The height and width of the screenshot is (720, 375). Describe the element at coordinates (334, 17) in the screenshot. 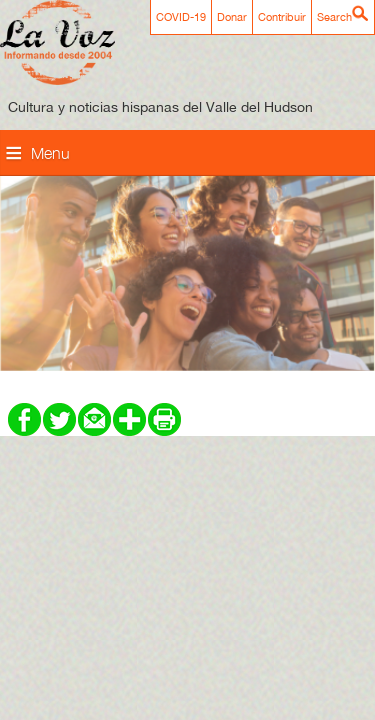

I see `Search` at that location.